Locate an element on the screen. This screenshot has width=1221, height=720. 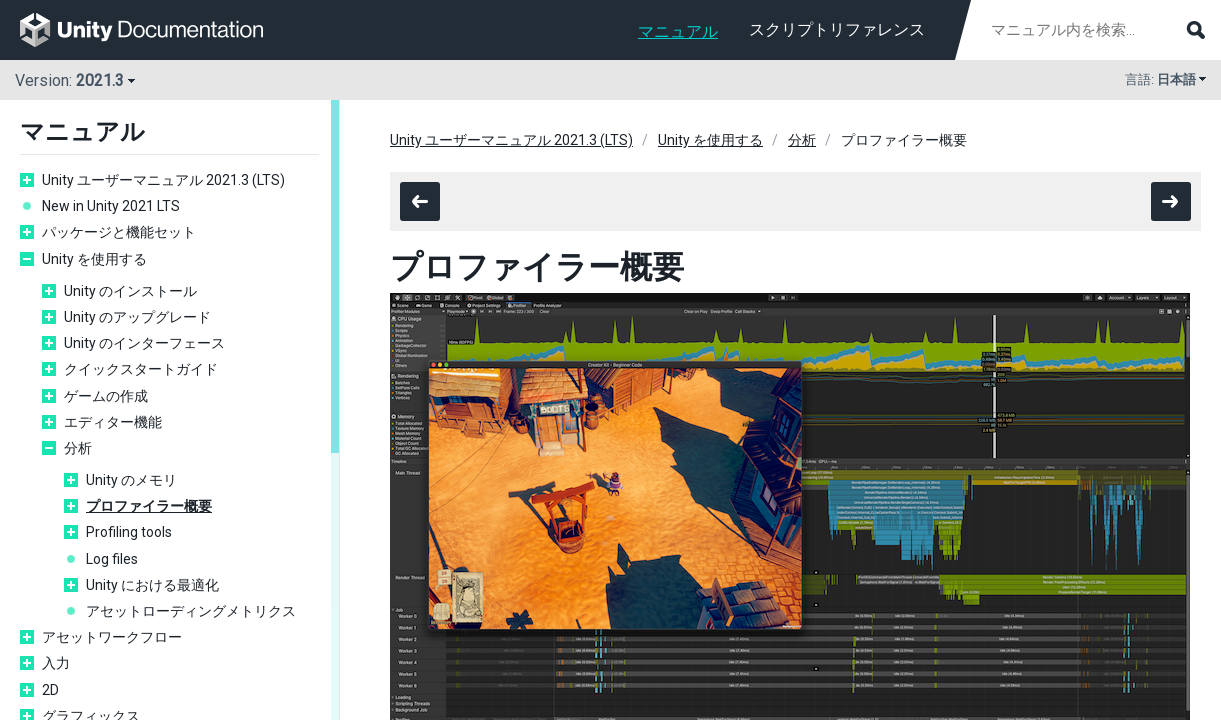
クイックスタートガイド is located at coordinates (141, 369).